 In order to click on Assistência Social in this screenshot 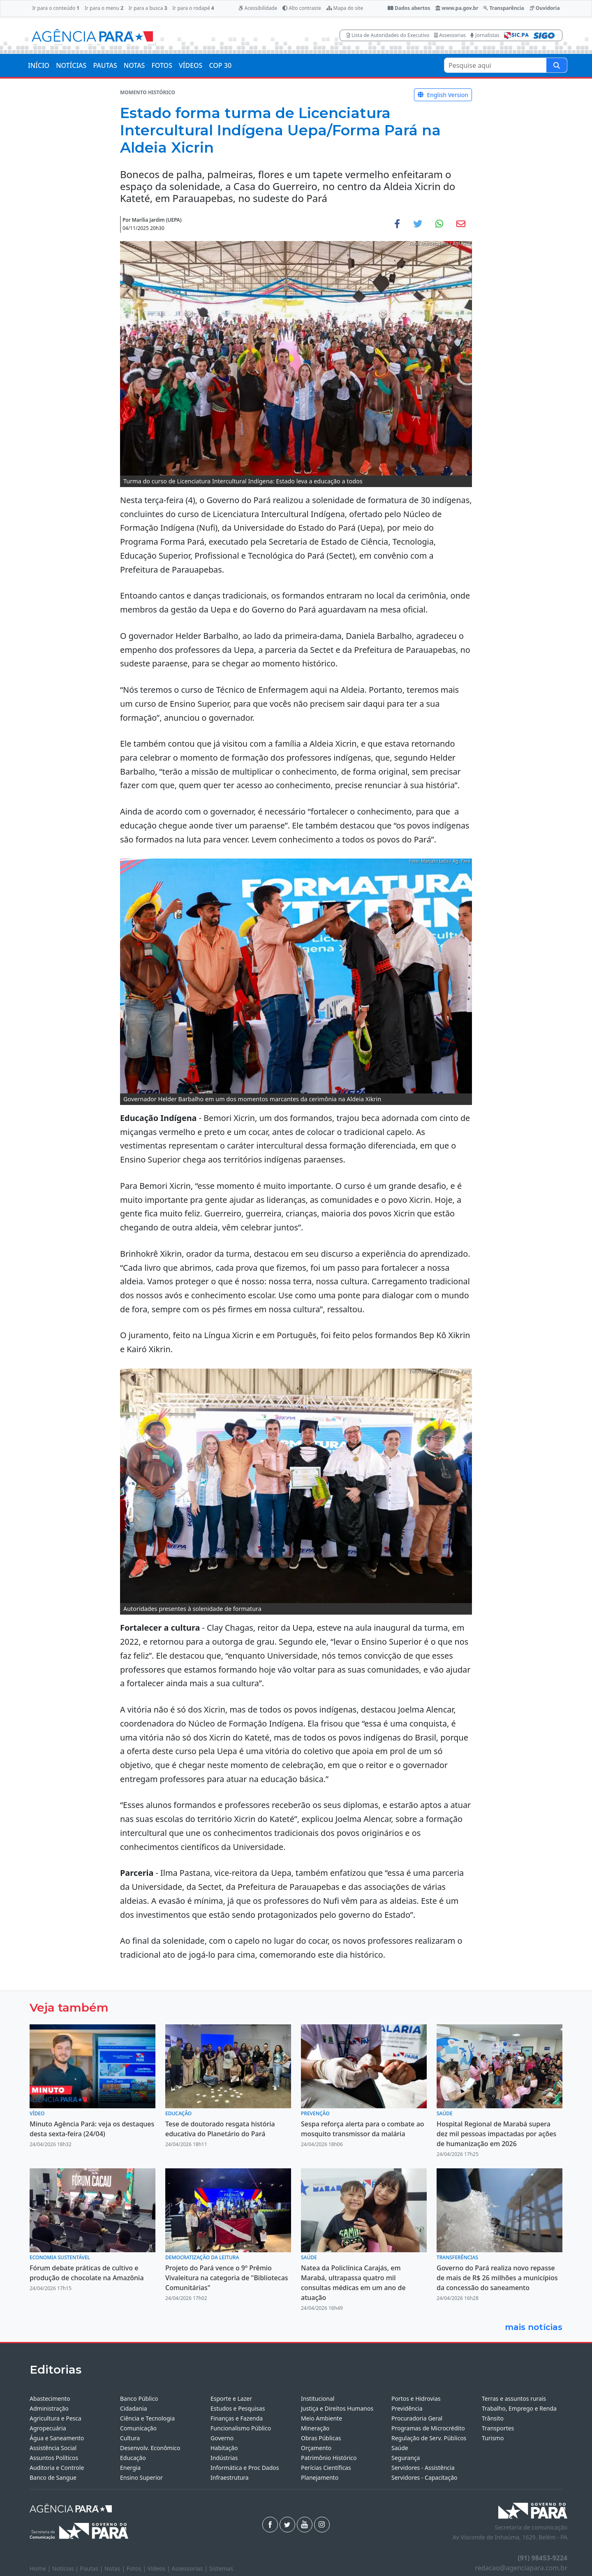, I will do `click(53, 2448)`.